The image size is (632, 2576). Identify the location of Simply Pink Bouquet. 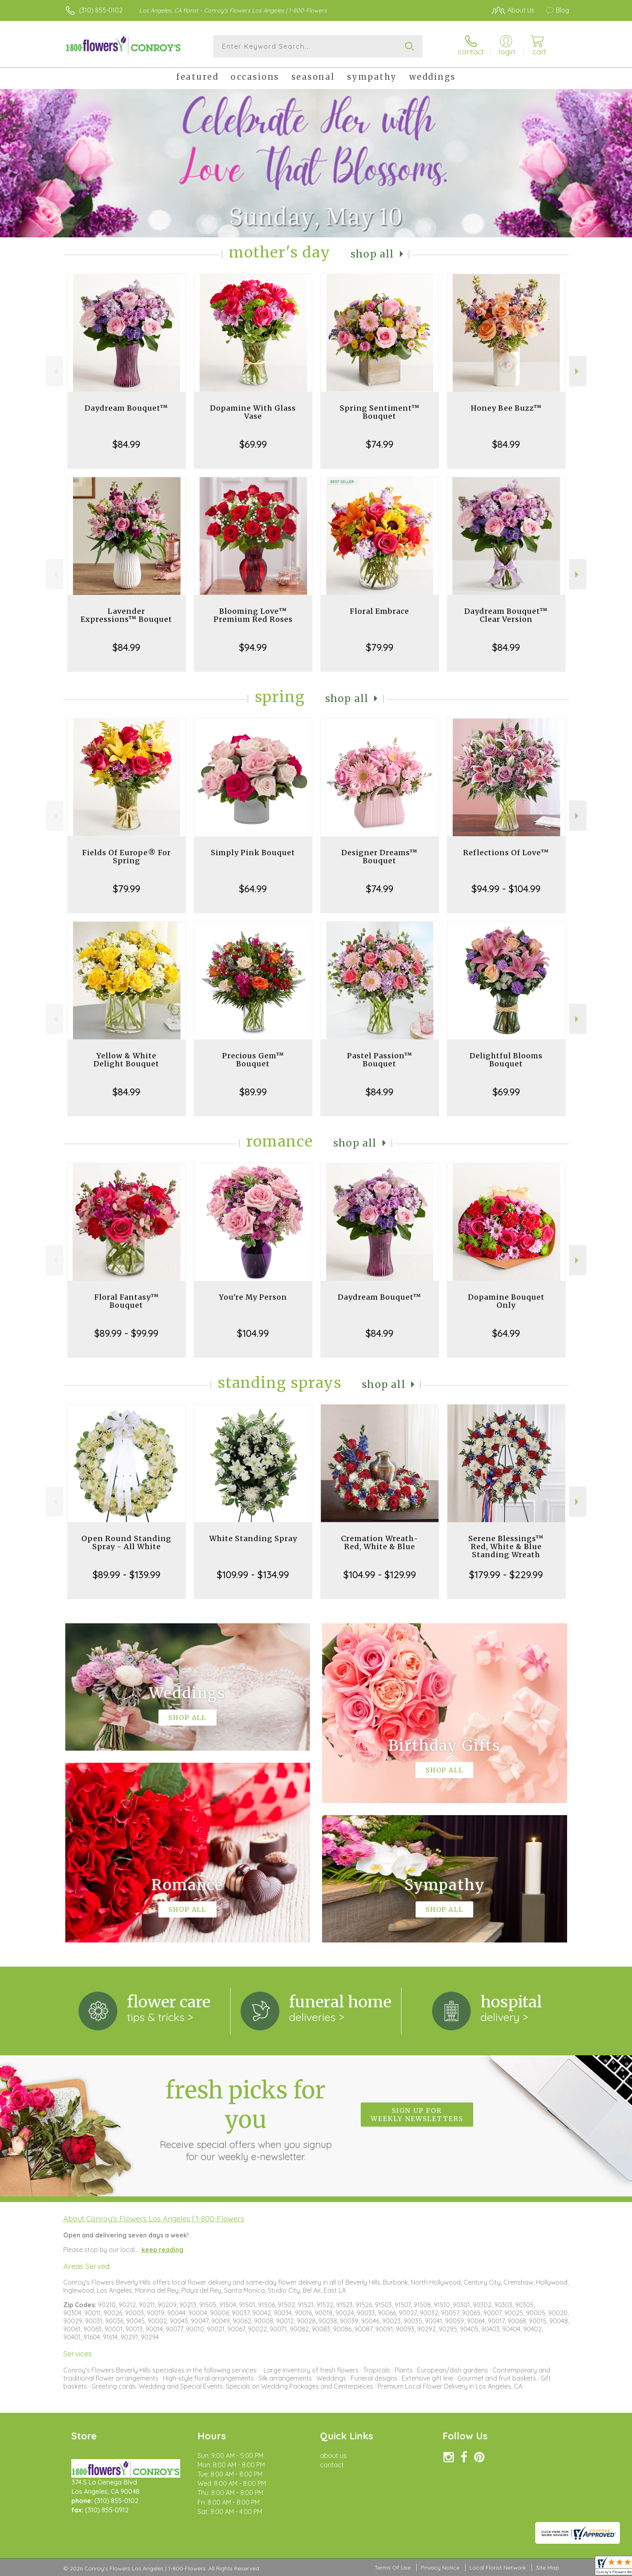
(253, 852).